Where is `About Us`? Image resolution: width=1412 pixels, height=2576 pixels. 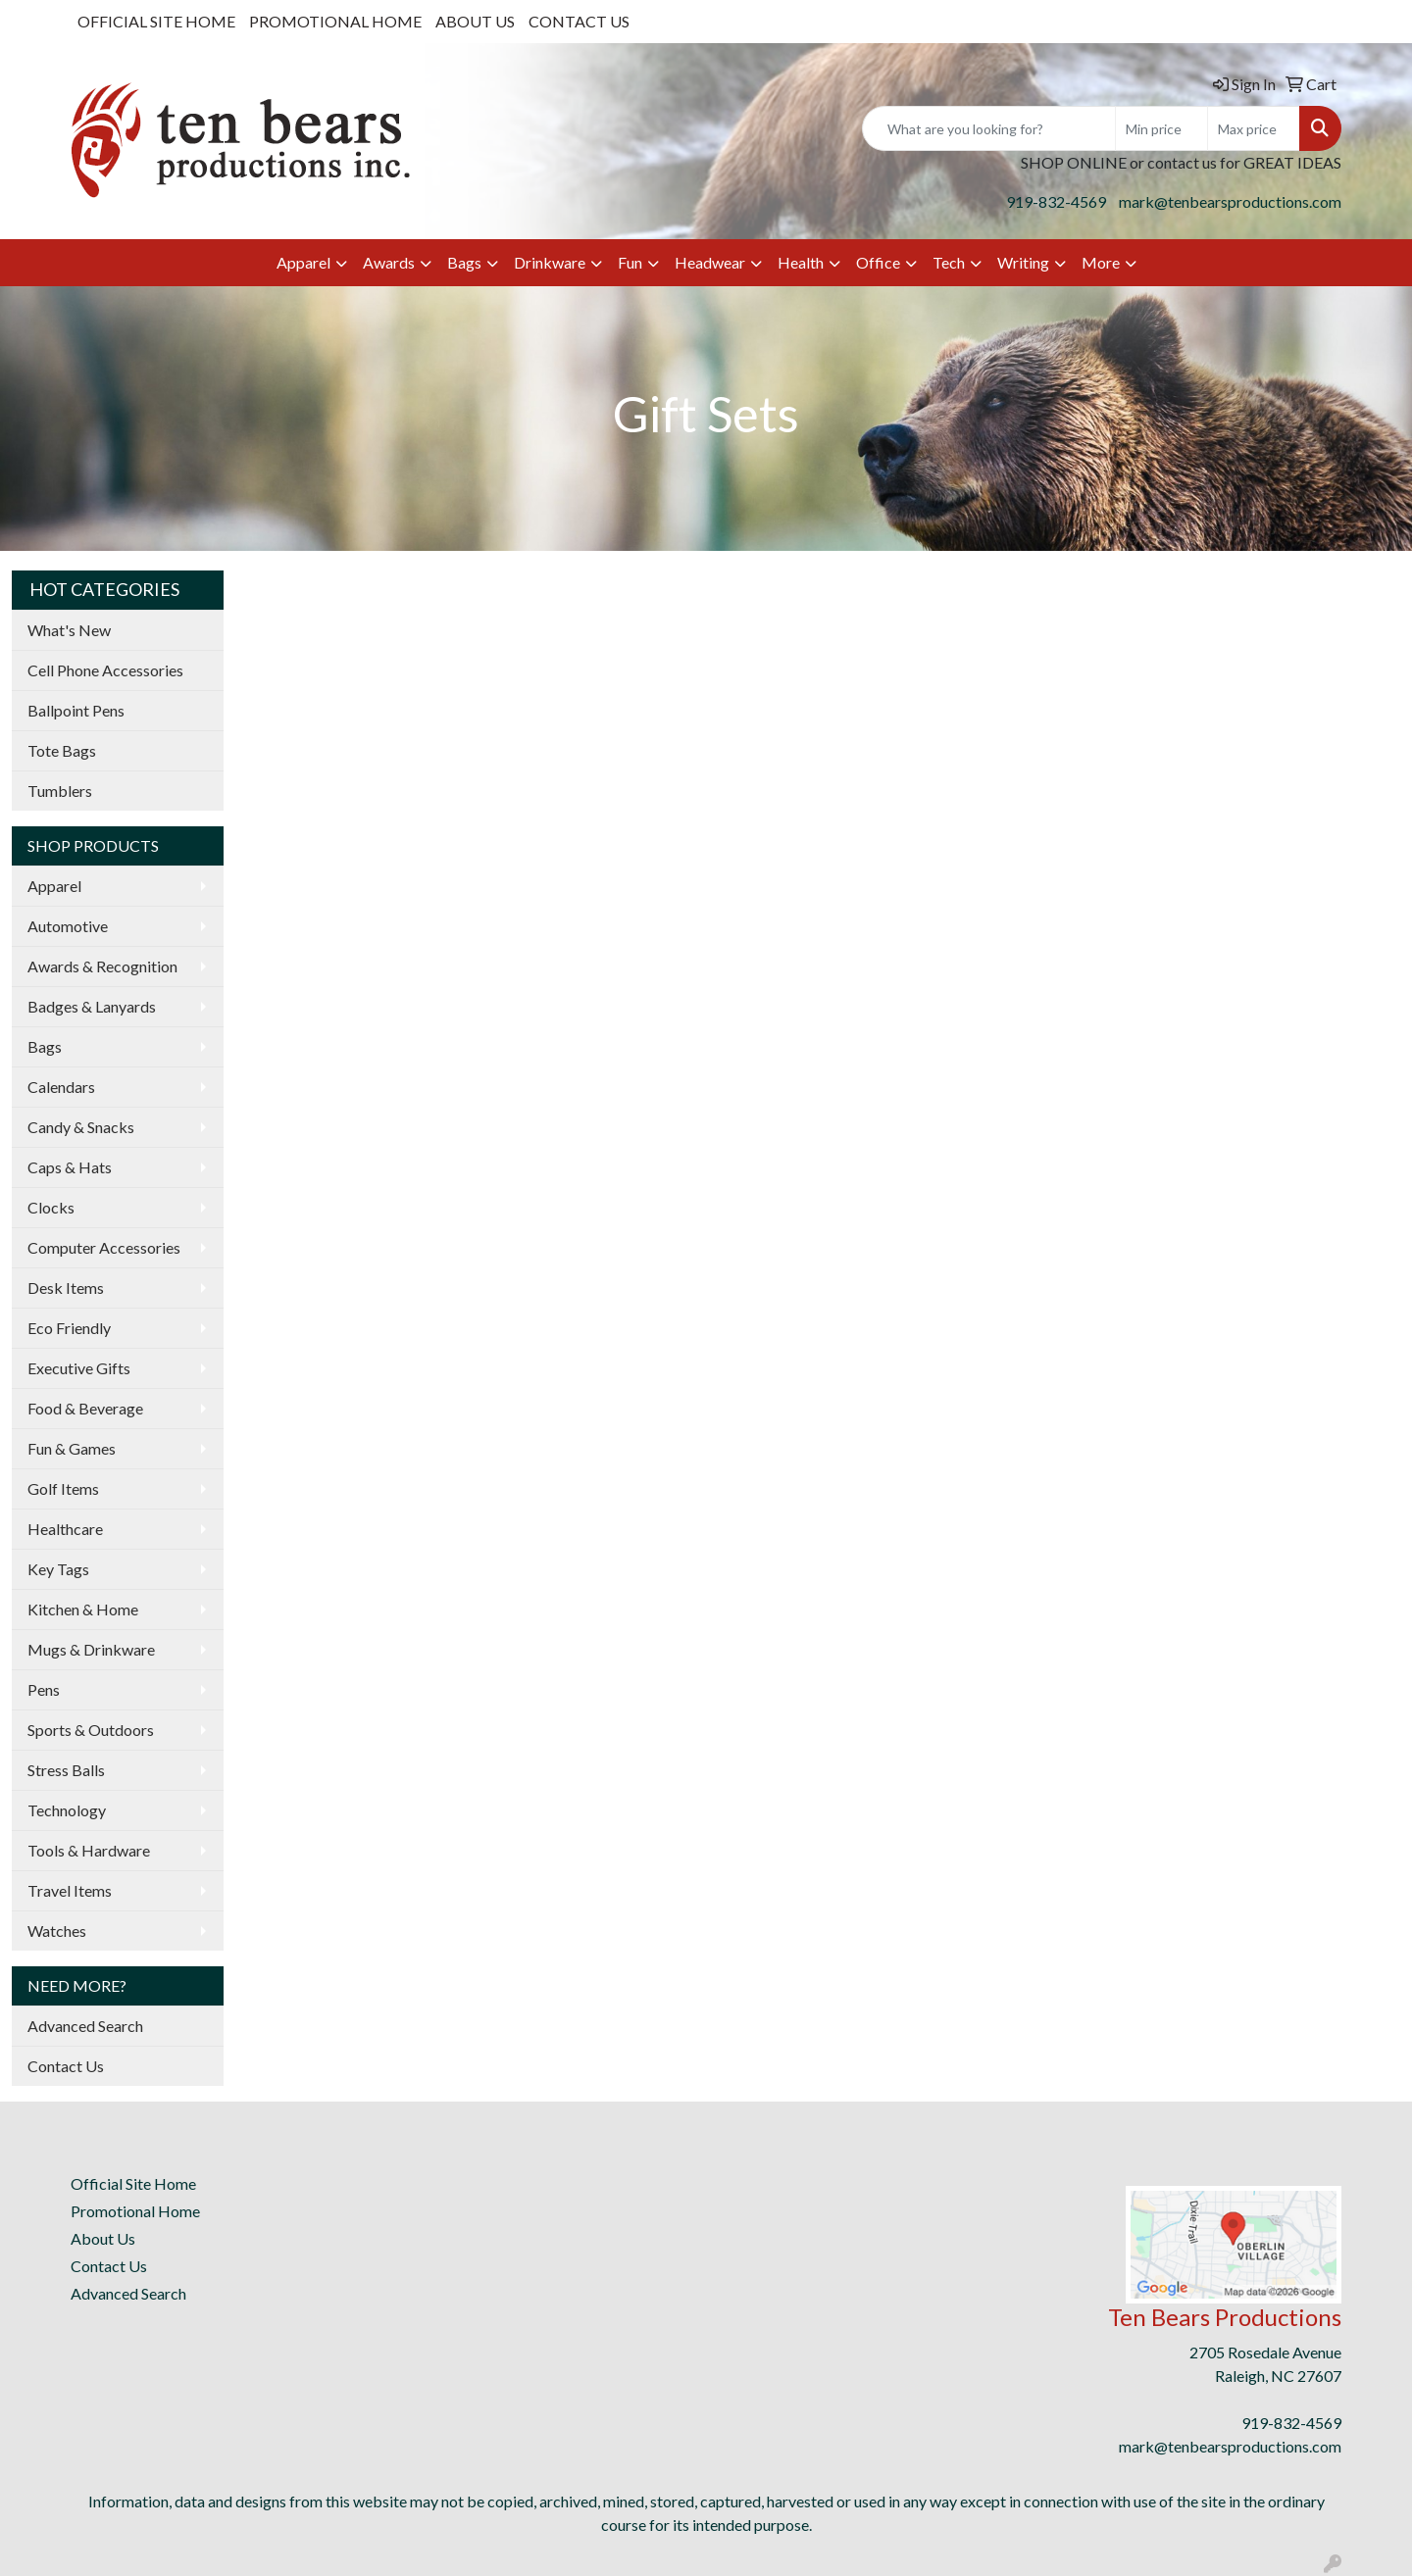 About Us is located at coordinates (103, 2238).